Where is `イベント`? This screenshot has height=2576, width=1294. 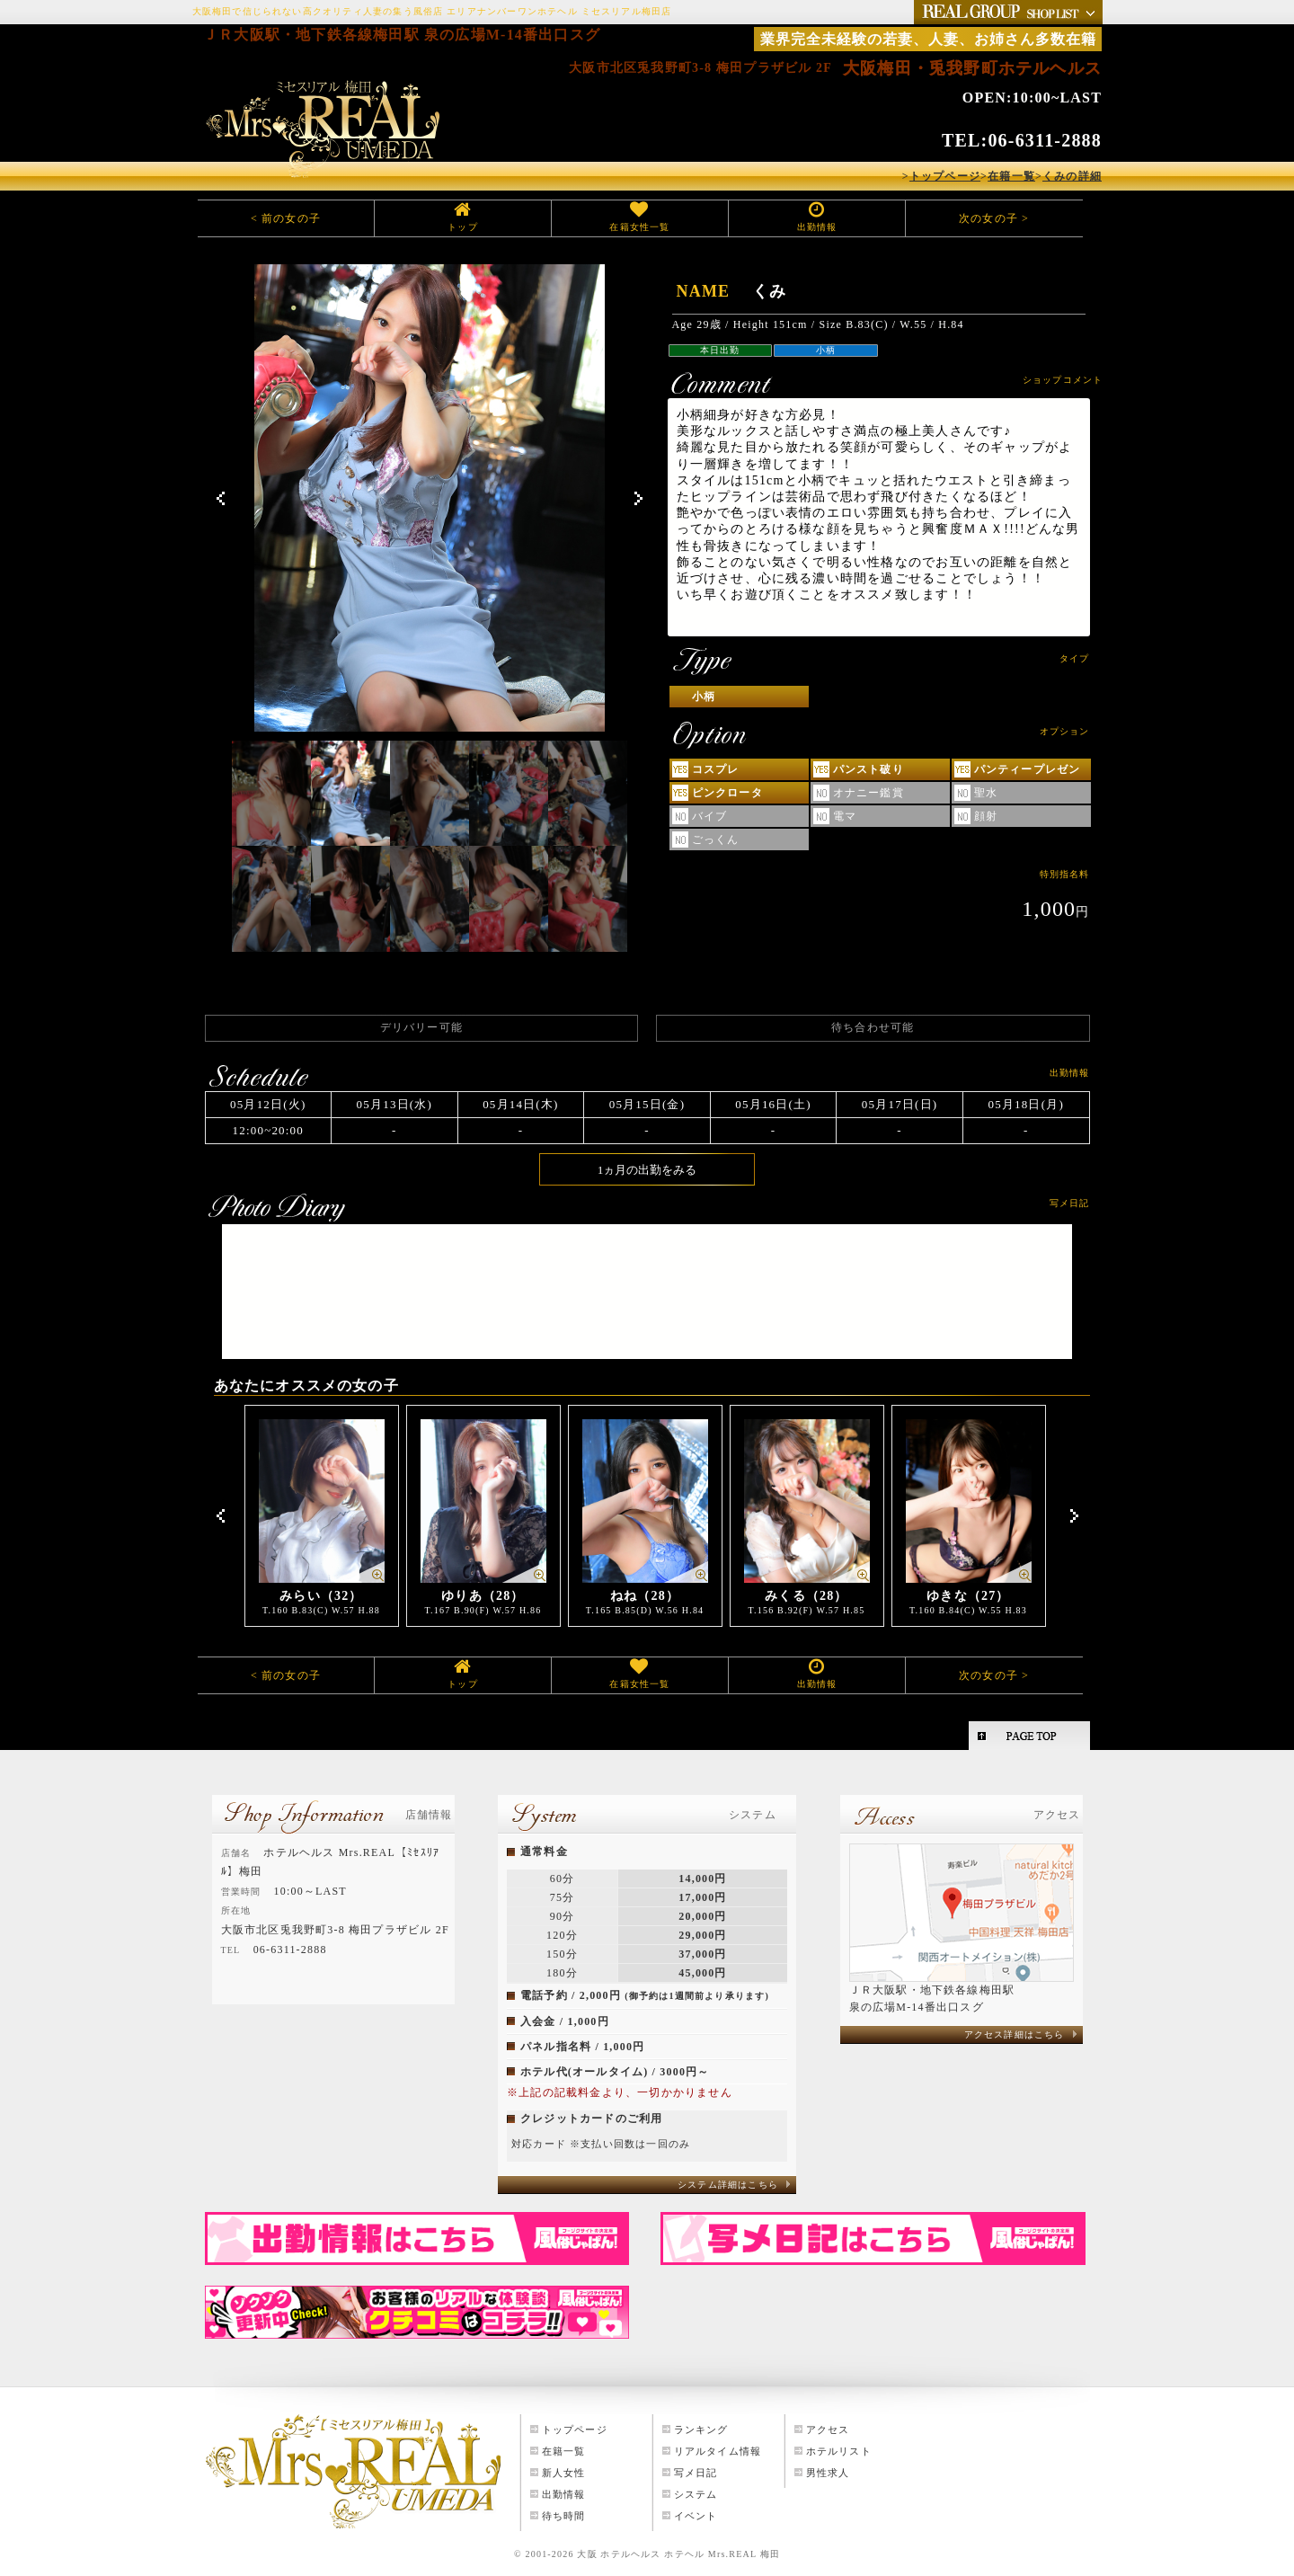
イベント is located at coordinates (696, 2515).